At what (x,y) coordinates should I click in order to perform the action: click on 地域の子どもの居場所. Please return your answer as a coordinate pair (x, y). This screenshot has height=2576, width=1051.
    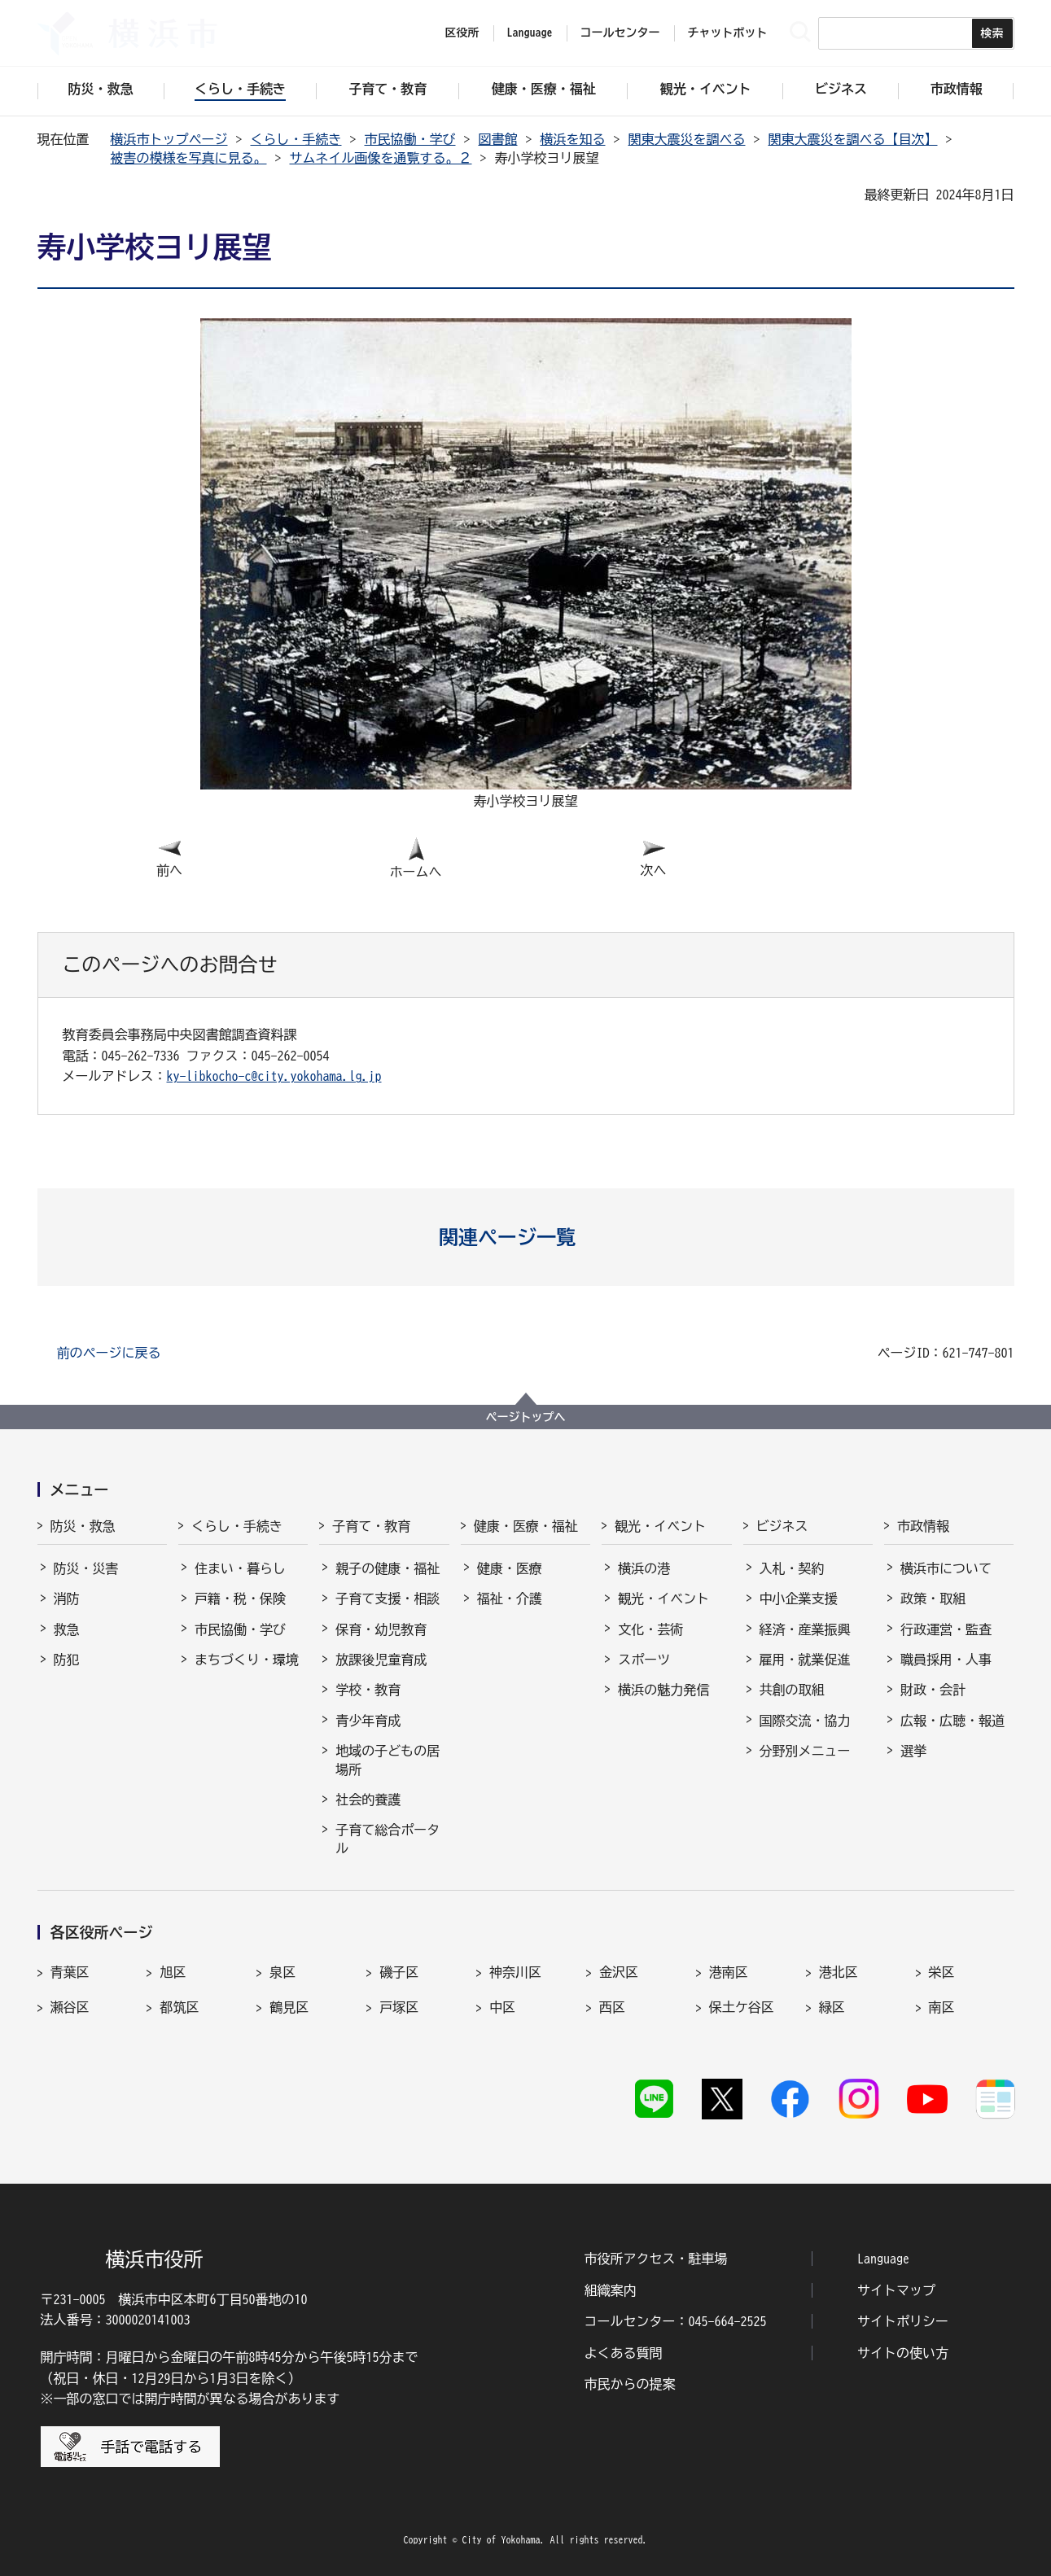
    Looking at the image, I should click on (387, 1759).